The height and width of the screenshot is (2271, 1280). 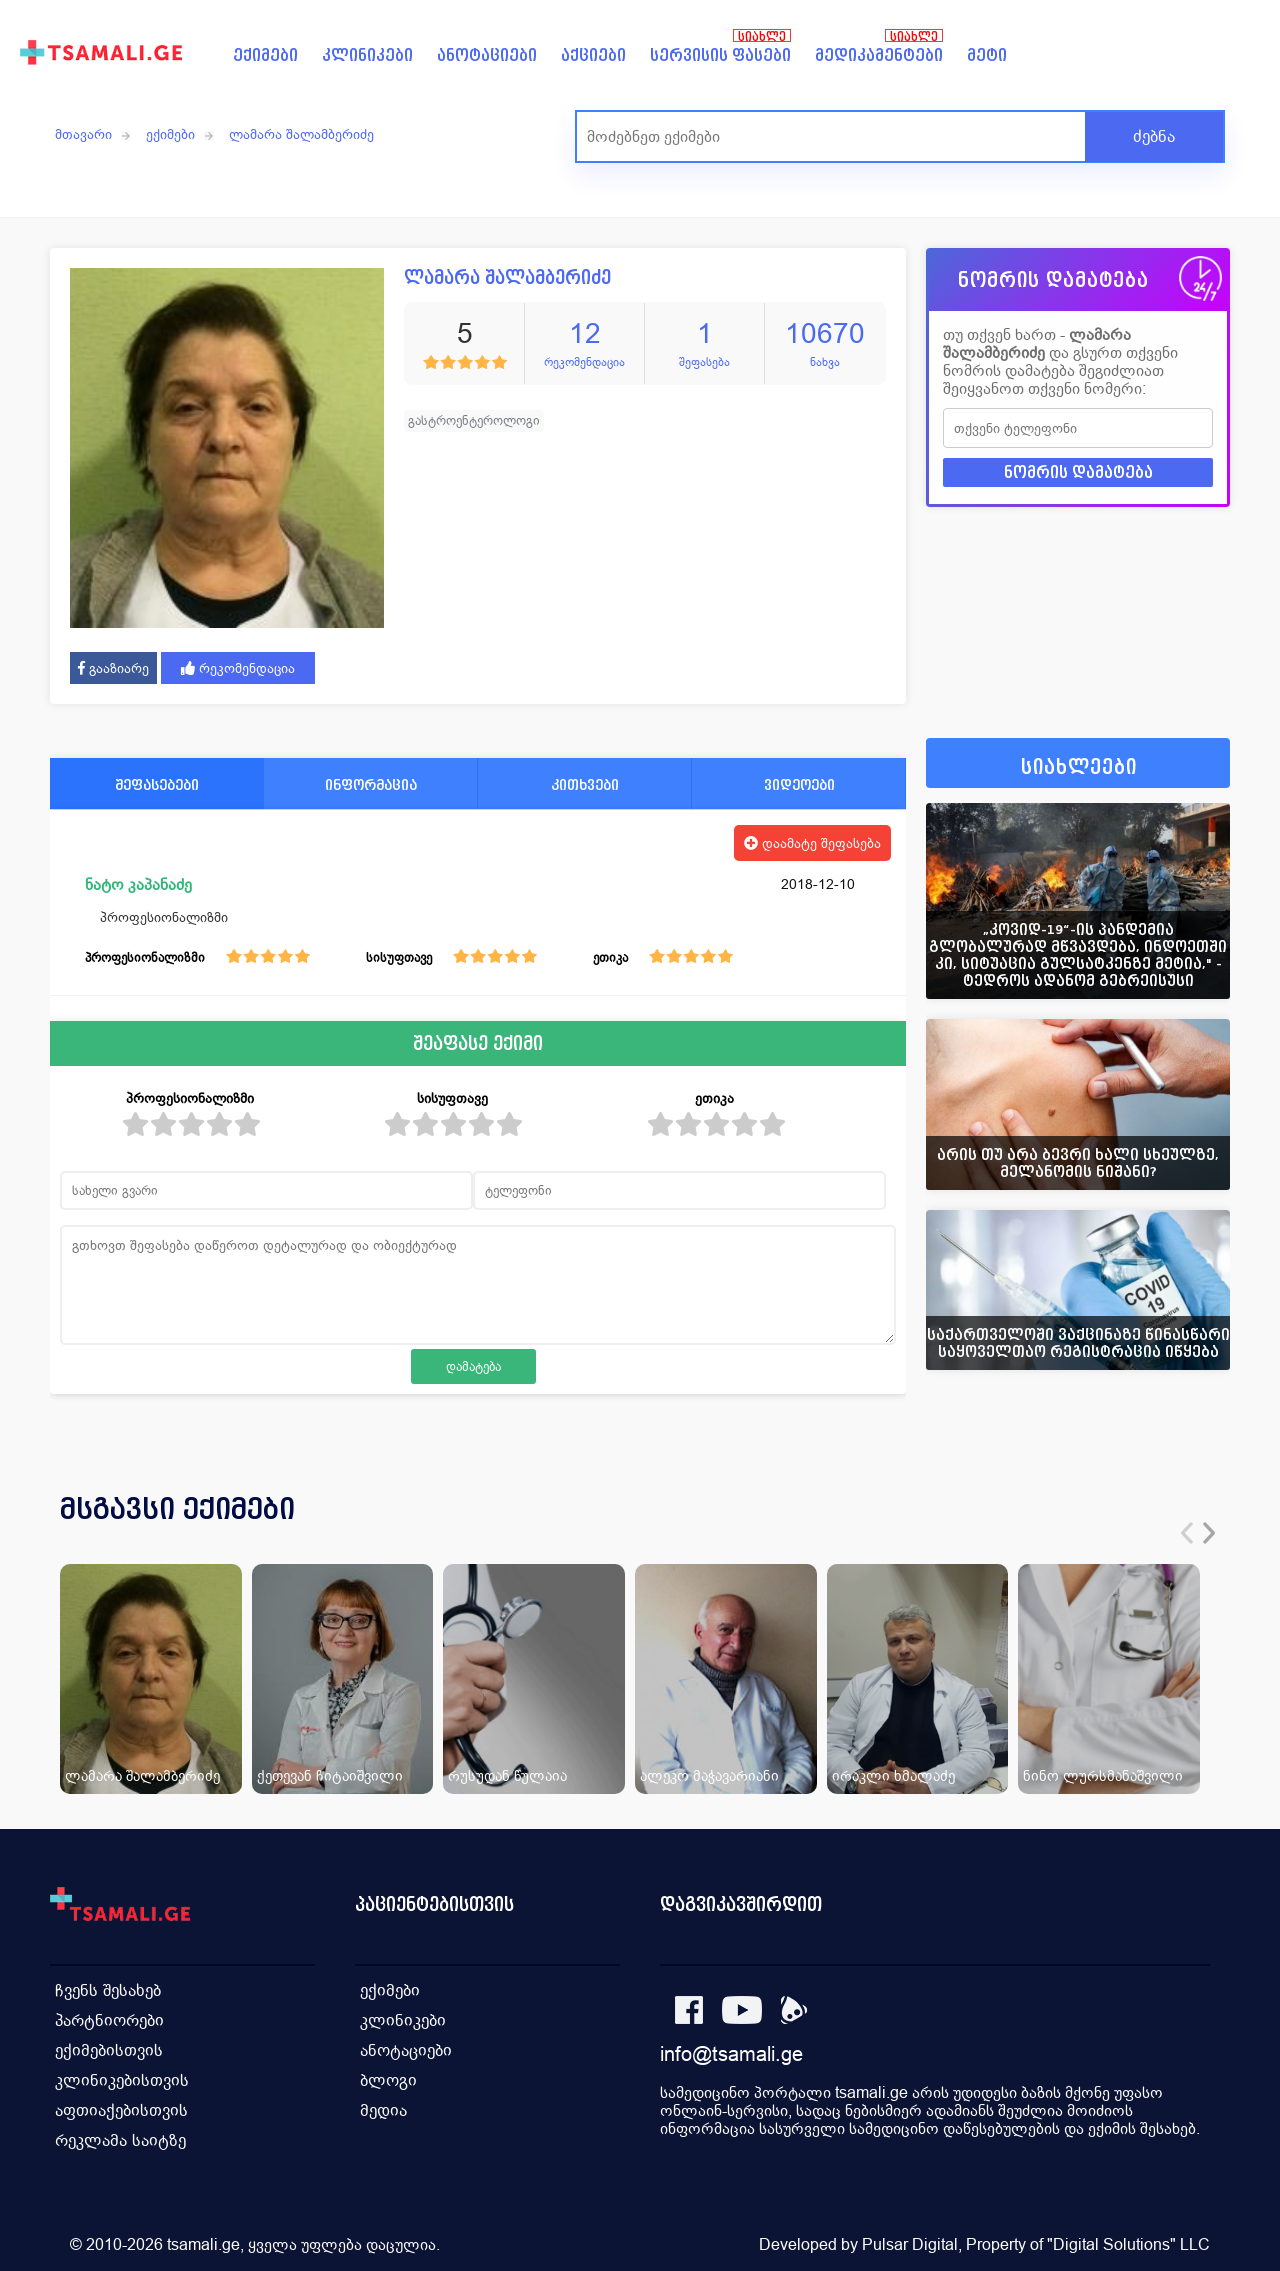 I want to click on დაამატე შეფასება, so click(x=812, y=843).